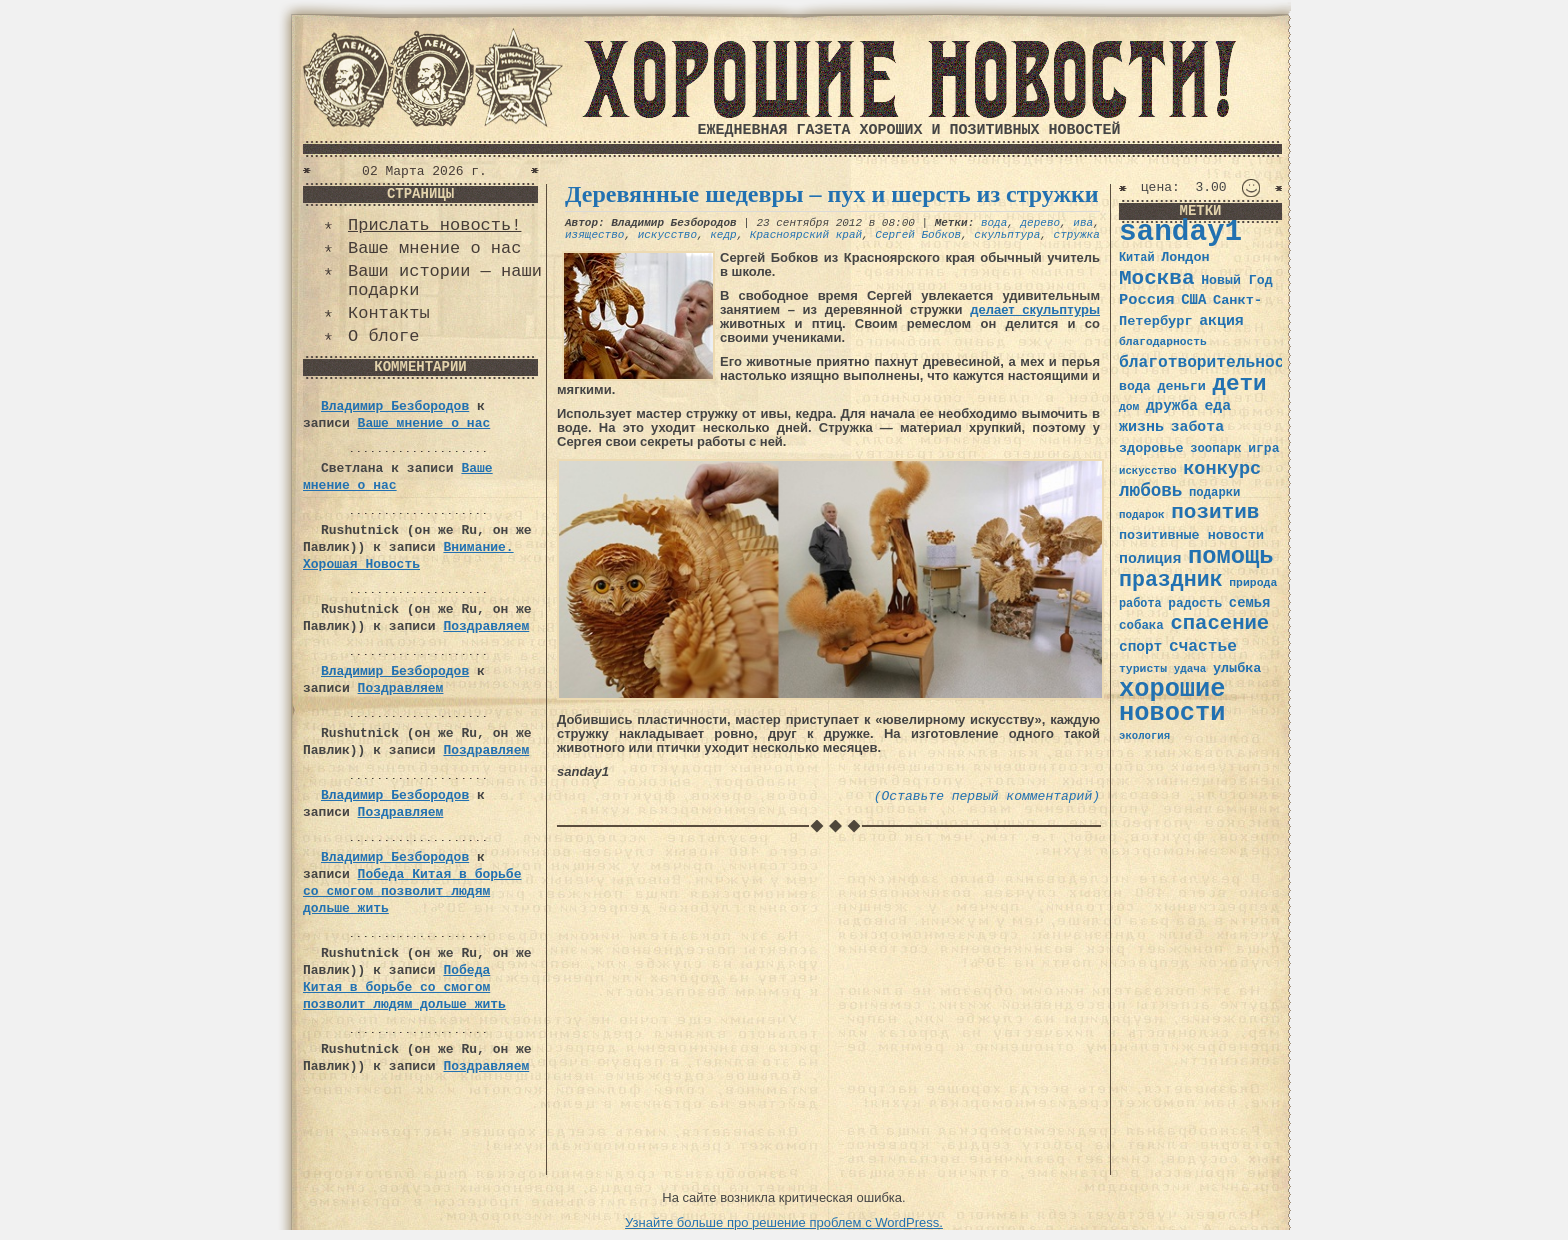 Image resolution: width=1568 pixels, height=1240 pixels. Describe the element at coordinates (1137, 258) in the screenshot. I see `Китай [Китай (34 элемента)]` at that location.